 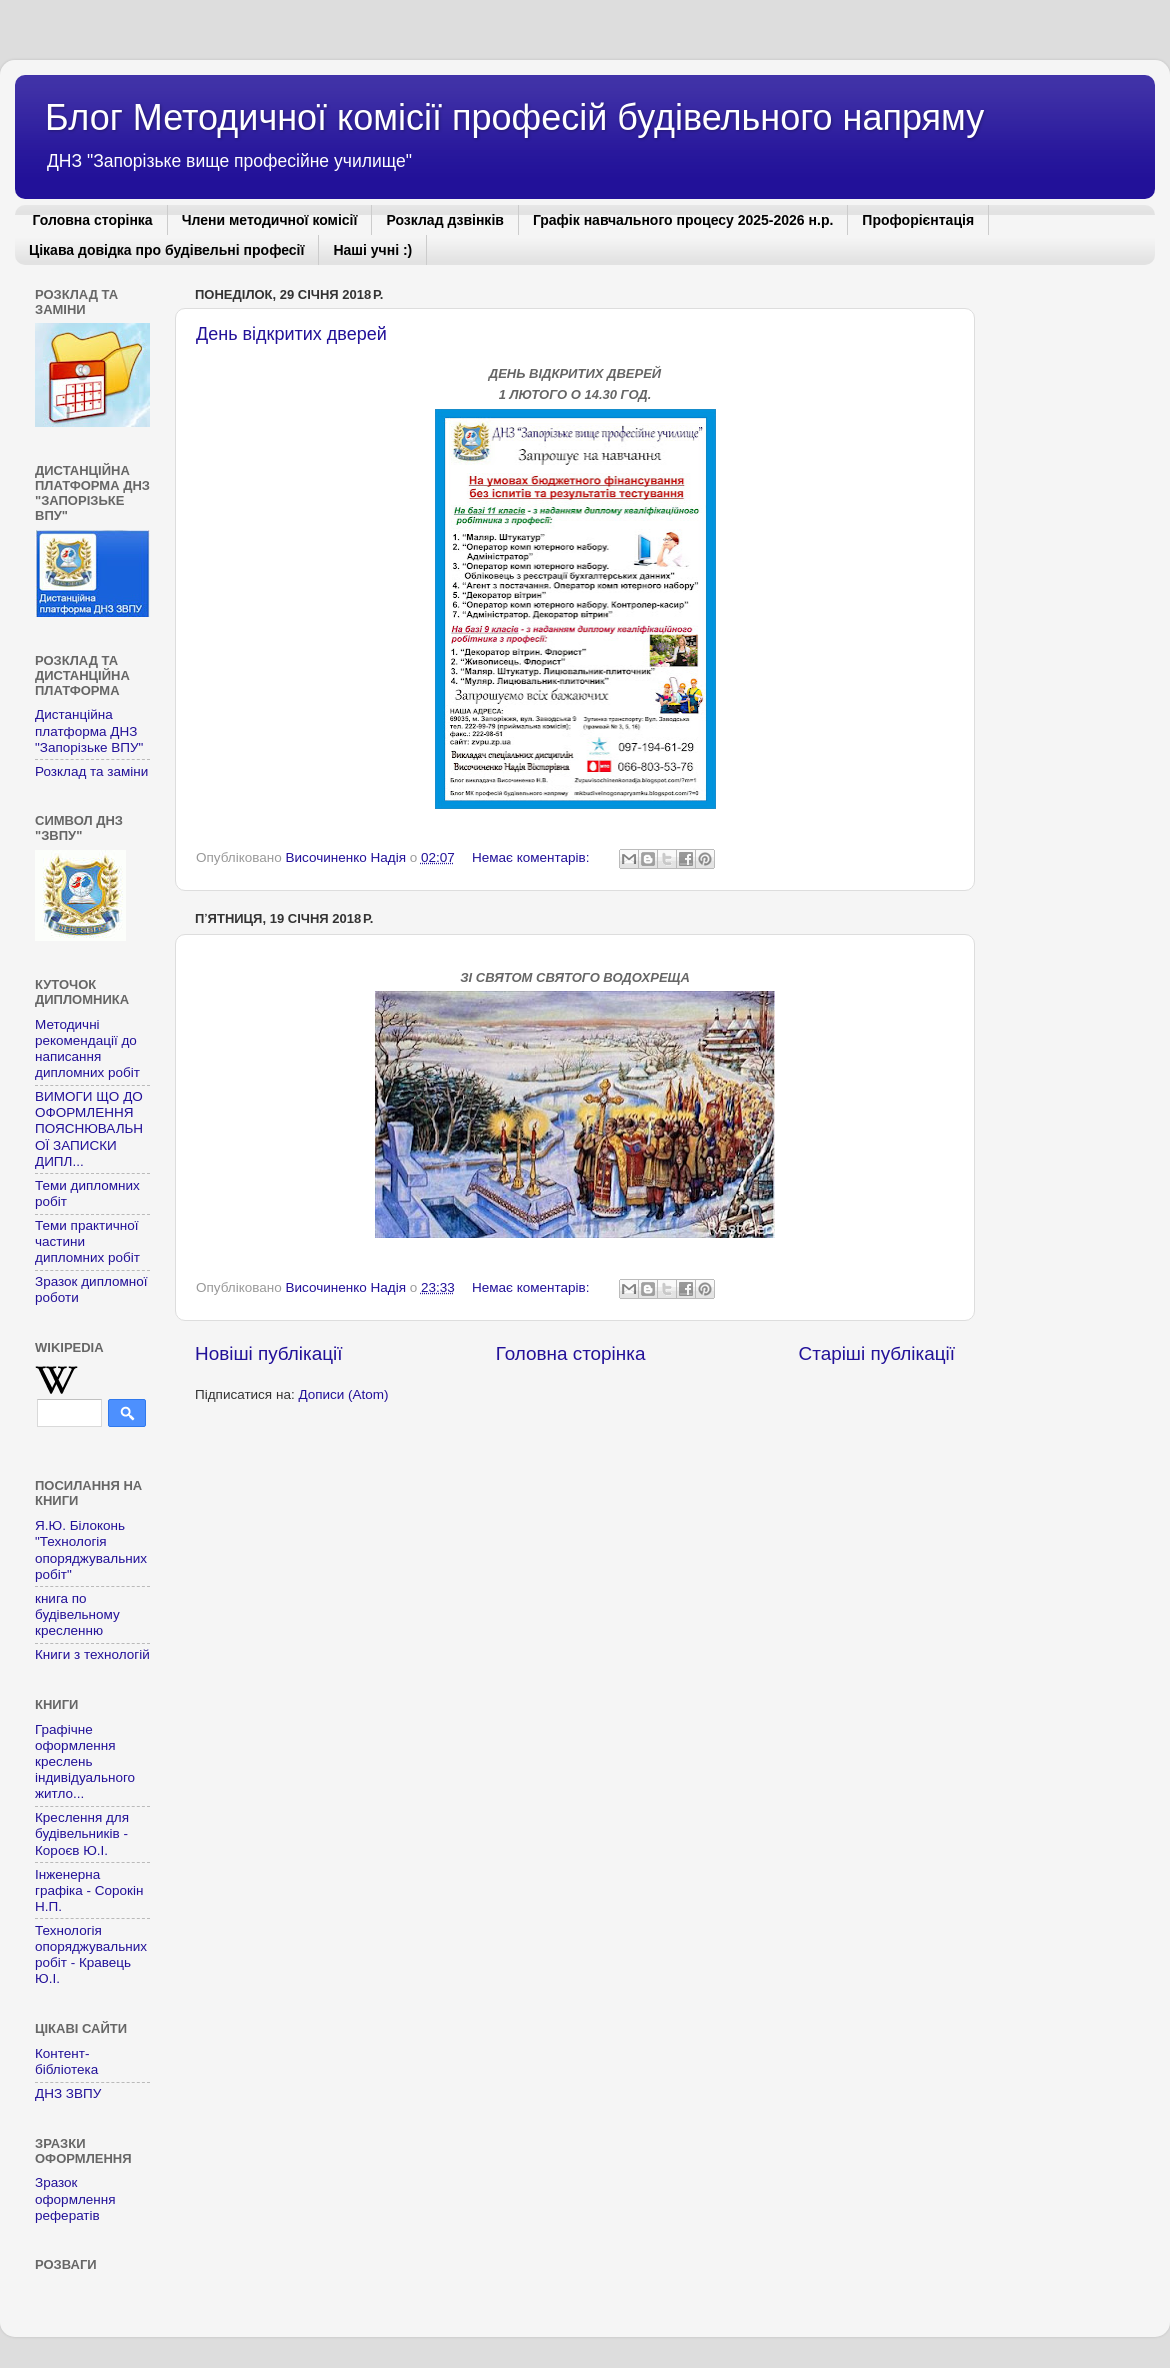 What do you see at coordinates (82, 1833) in the screenshot?
I see `Креслення для будівельників - Короєв Ю.І.` at bounding box center [82, 1833].